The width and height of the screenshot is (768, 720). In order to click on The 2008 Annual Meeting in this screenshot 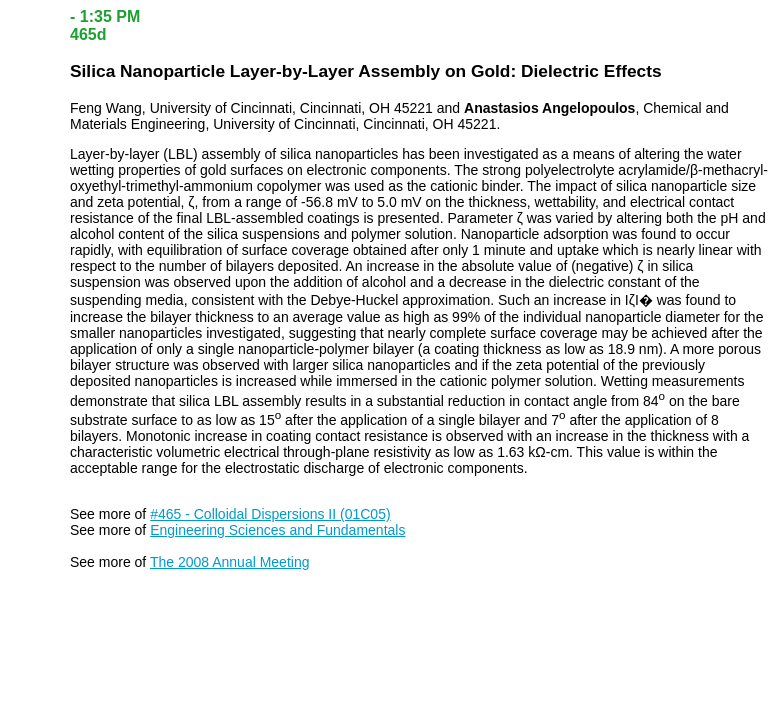, I will do `click(230, 562)`.